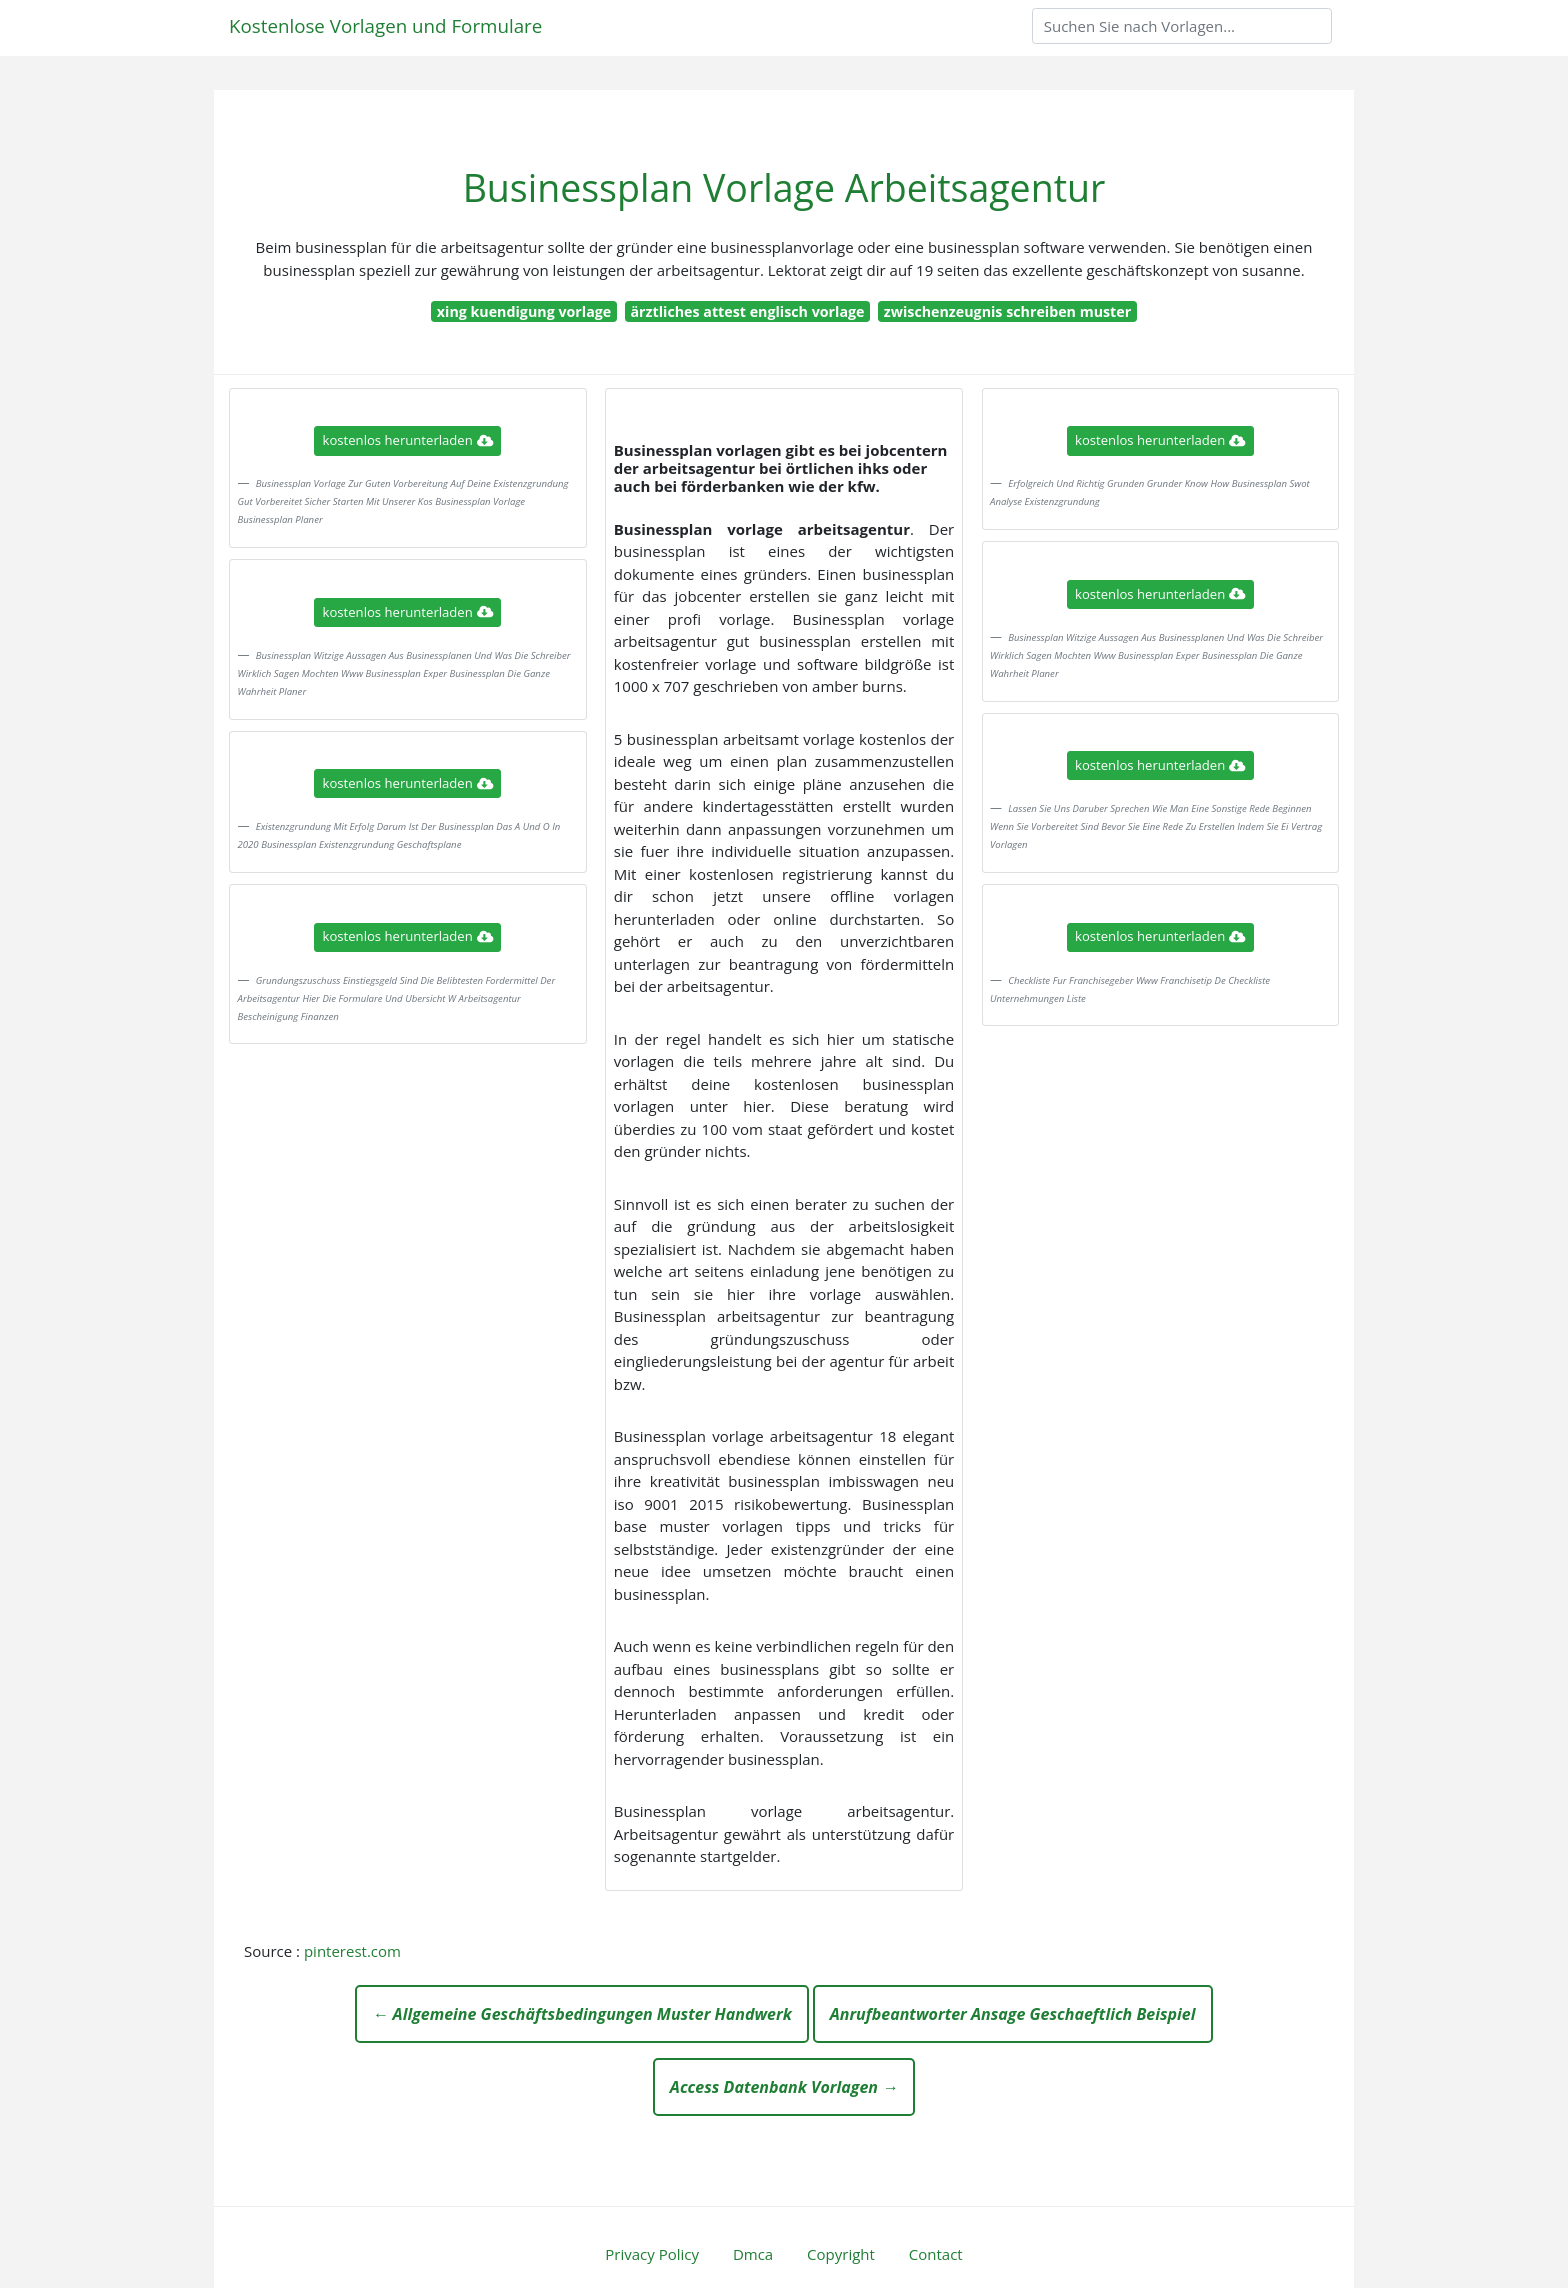 This screenshot has width=1568, height=2288. Describe the element at coordinates (748, 311) in the screenshot. I see `ärztliches attest englisch vorlage` at that location.